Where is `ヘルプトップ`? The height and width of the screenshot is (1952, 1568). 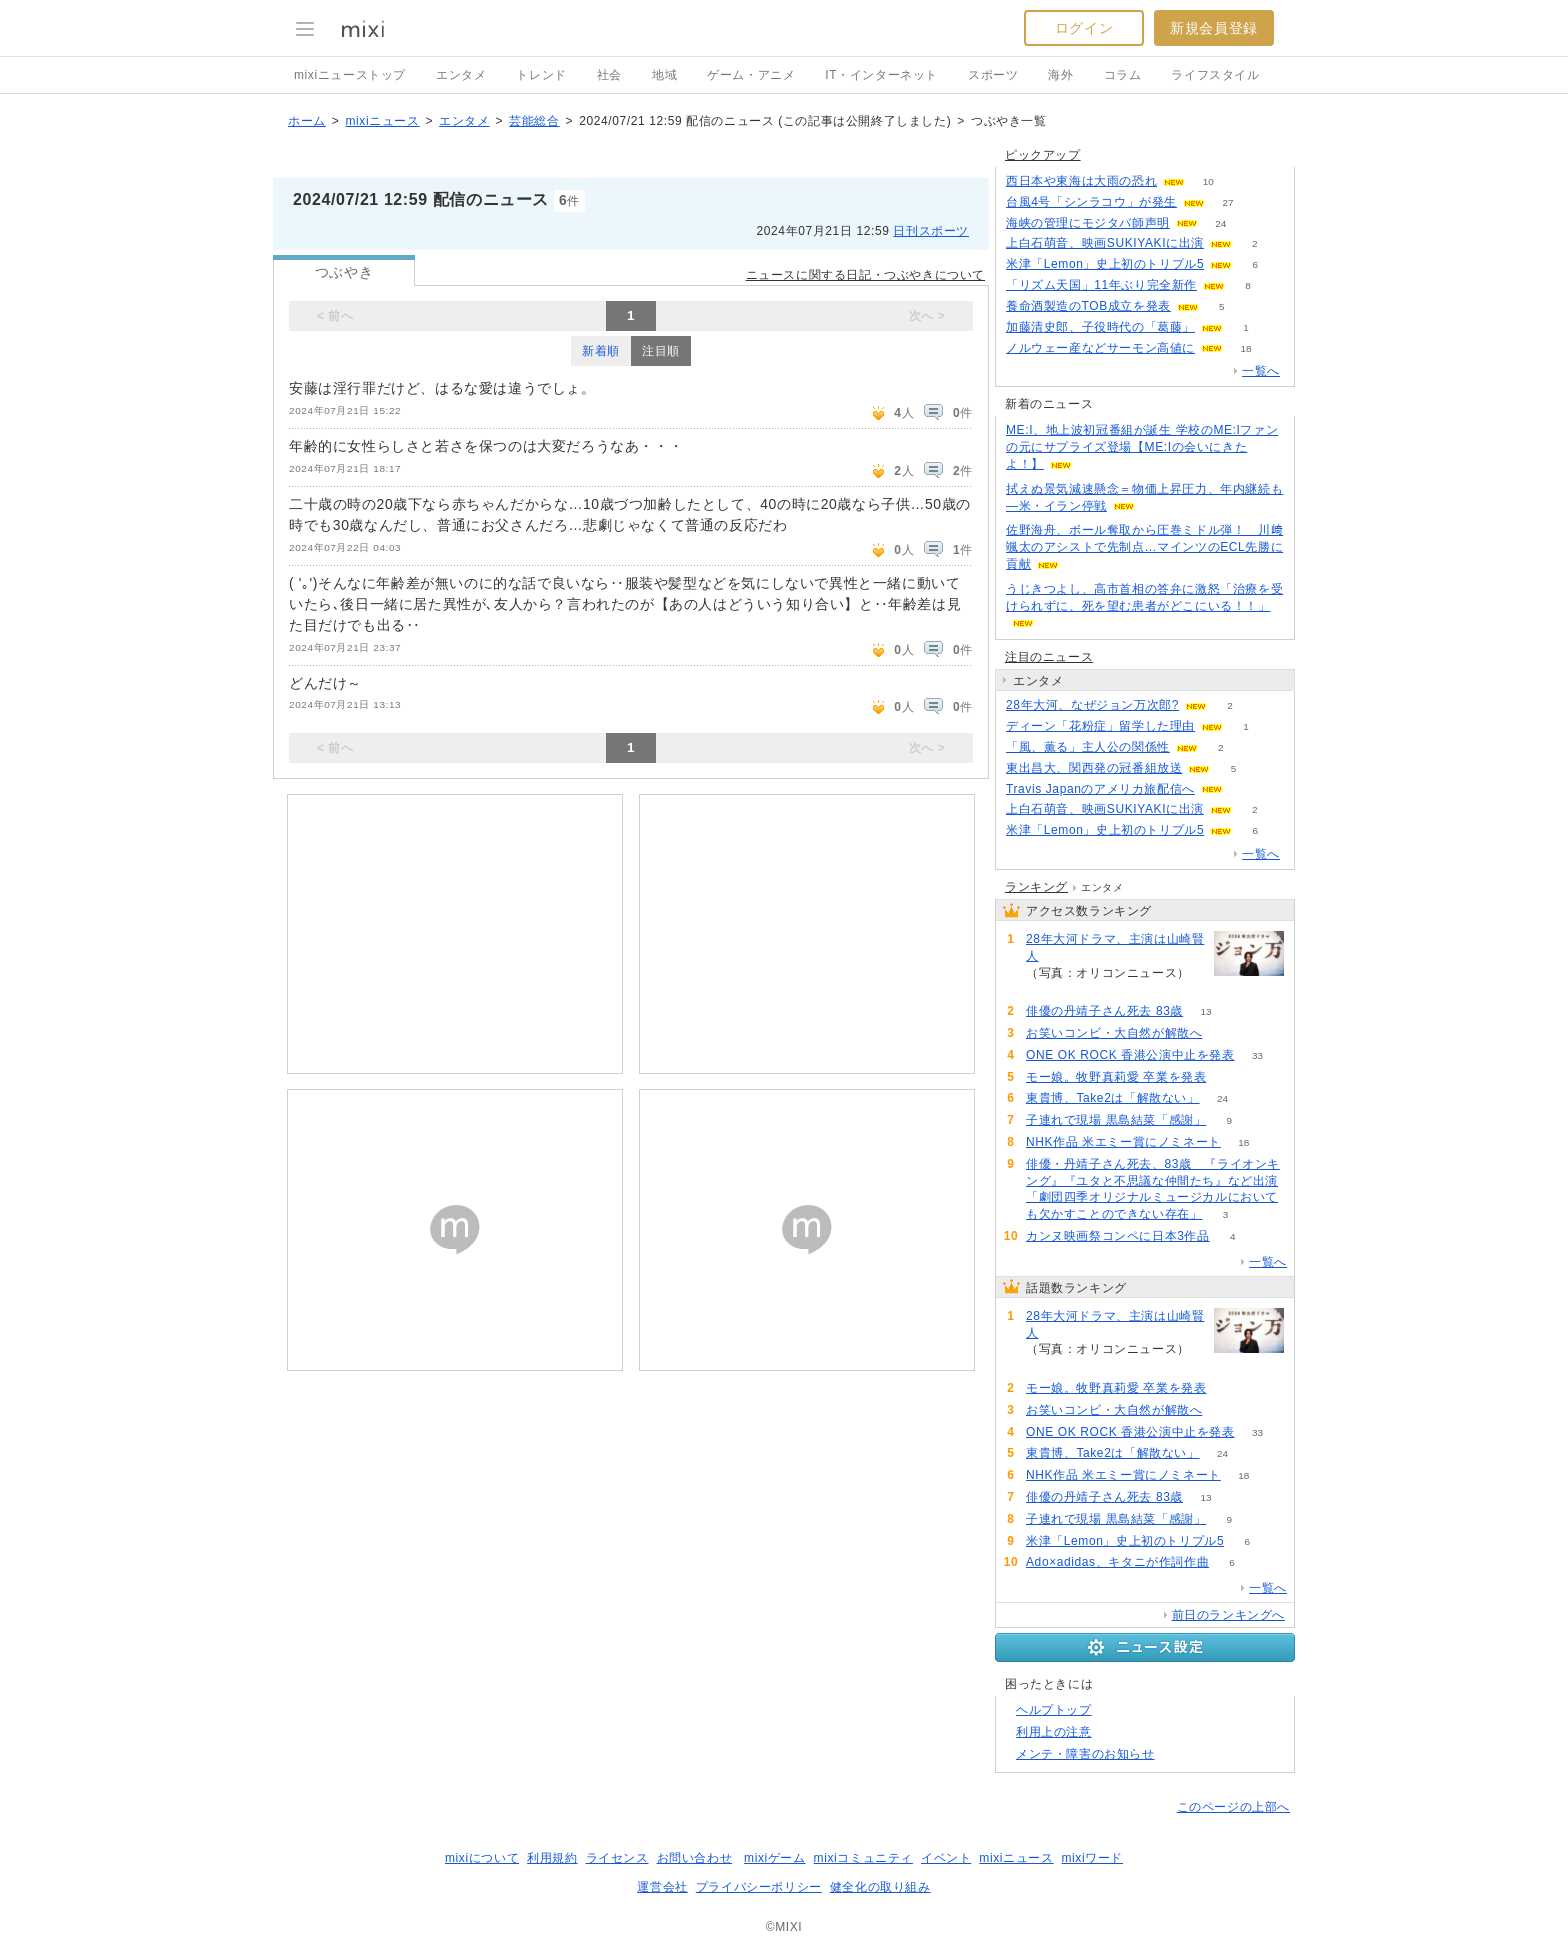 ヘルプトップ is located at coordinates (1054, 1710).